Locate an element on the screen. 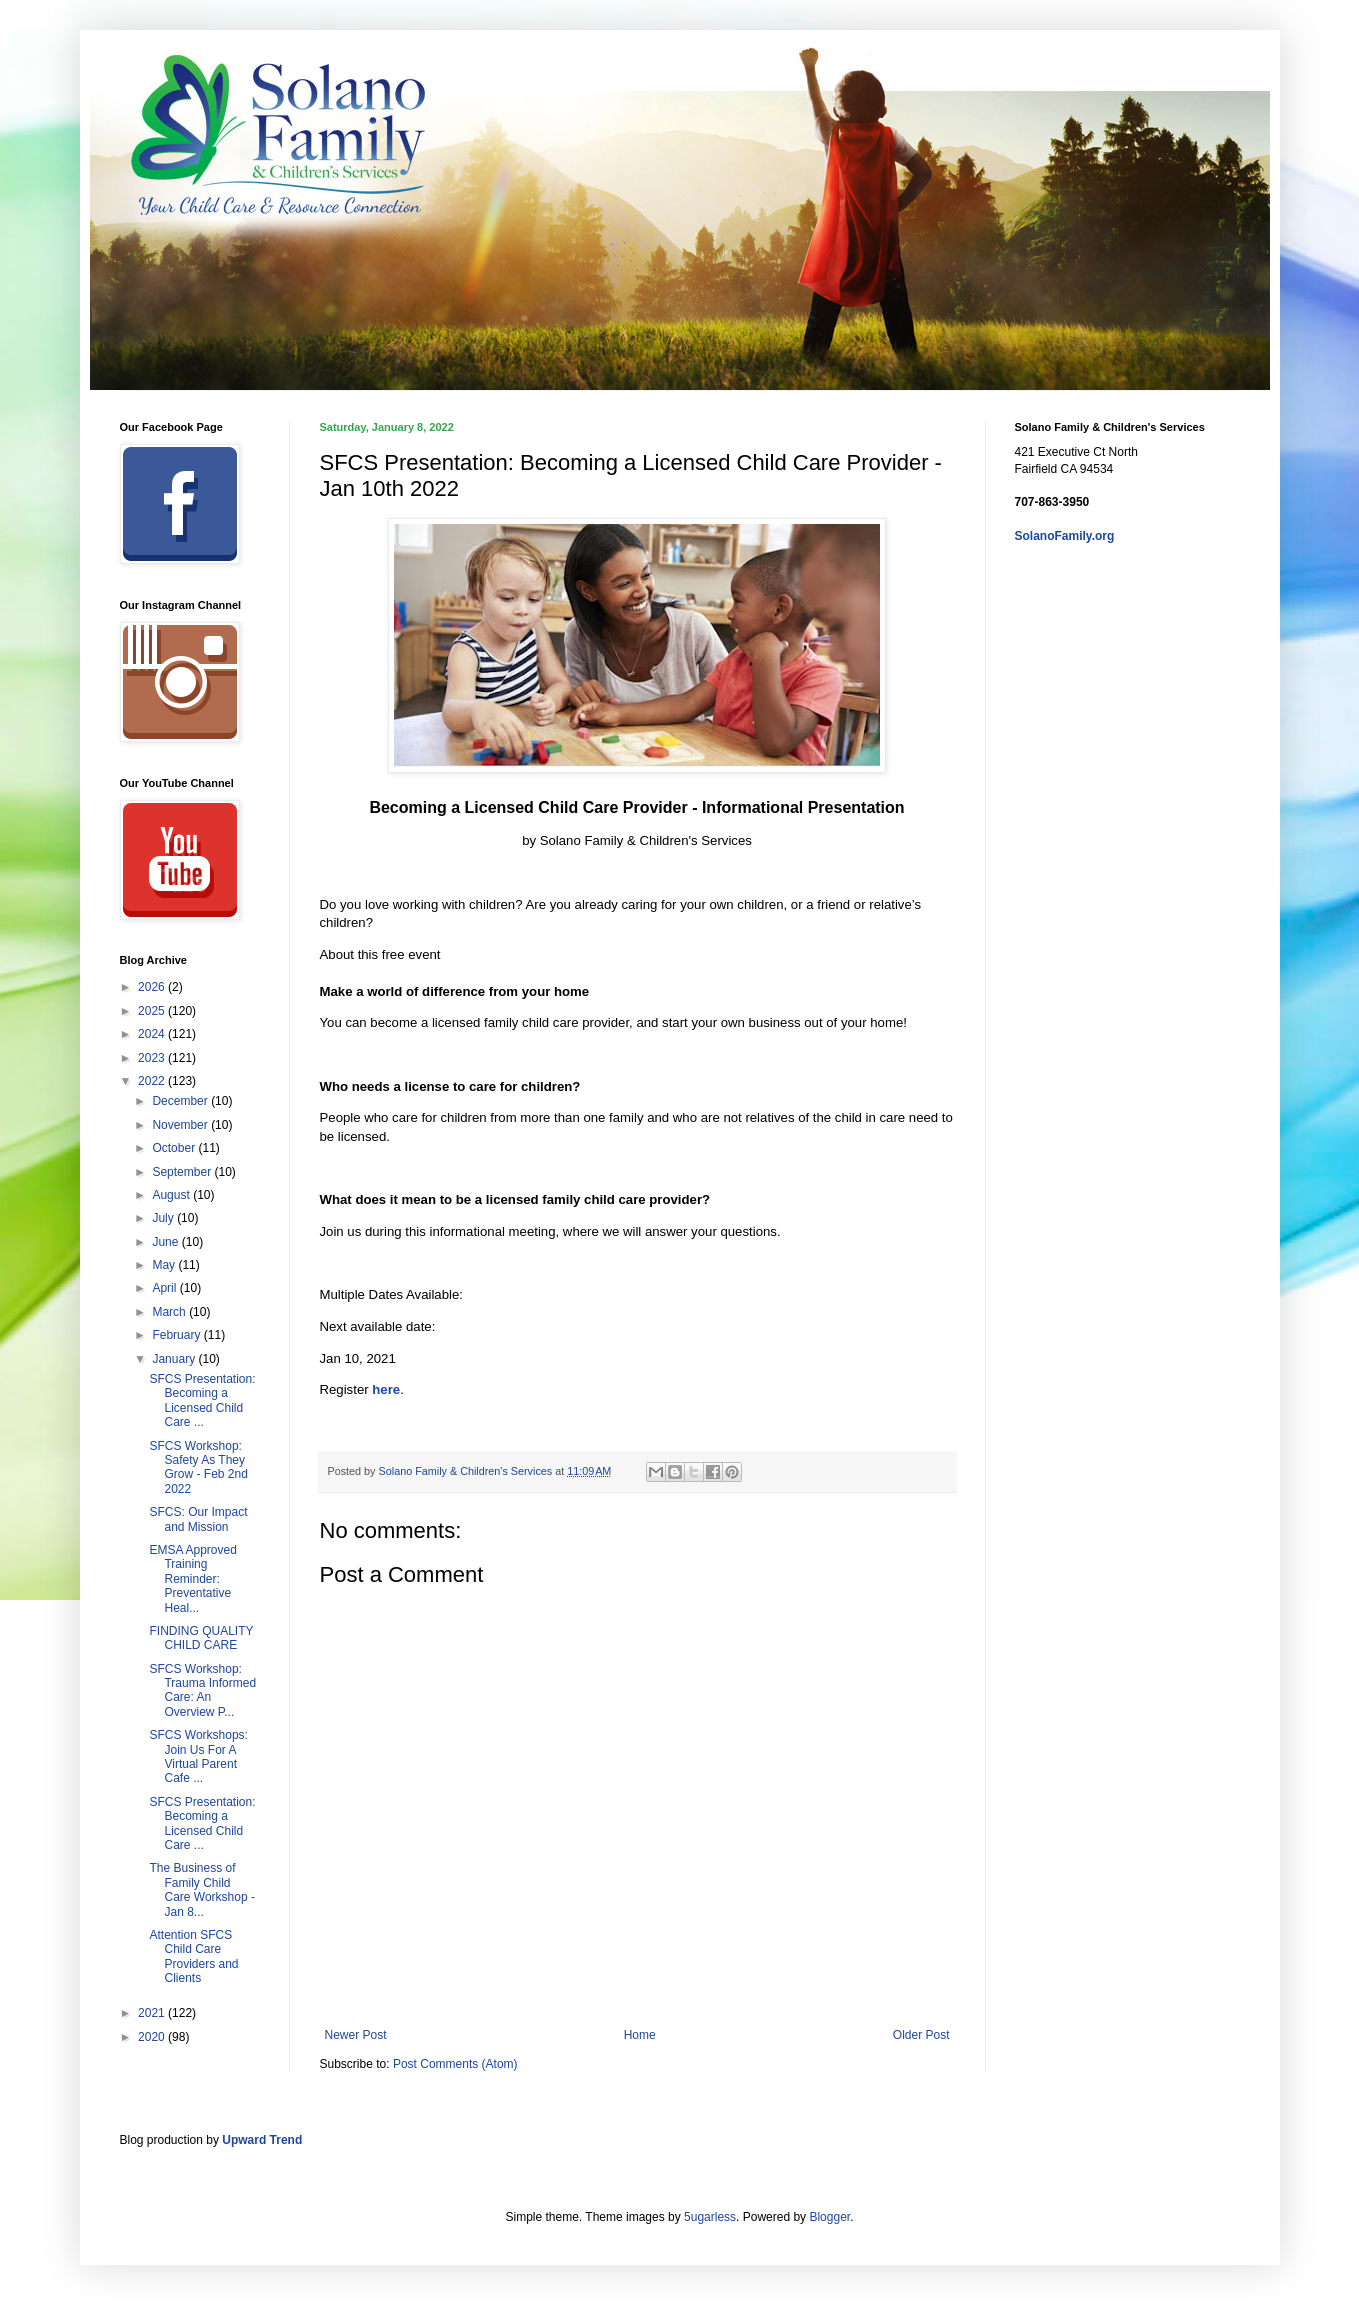  March is located at coordinates (170, 1312).